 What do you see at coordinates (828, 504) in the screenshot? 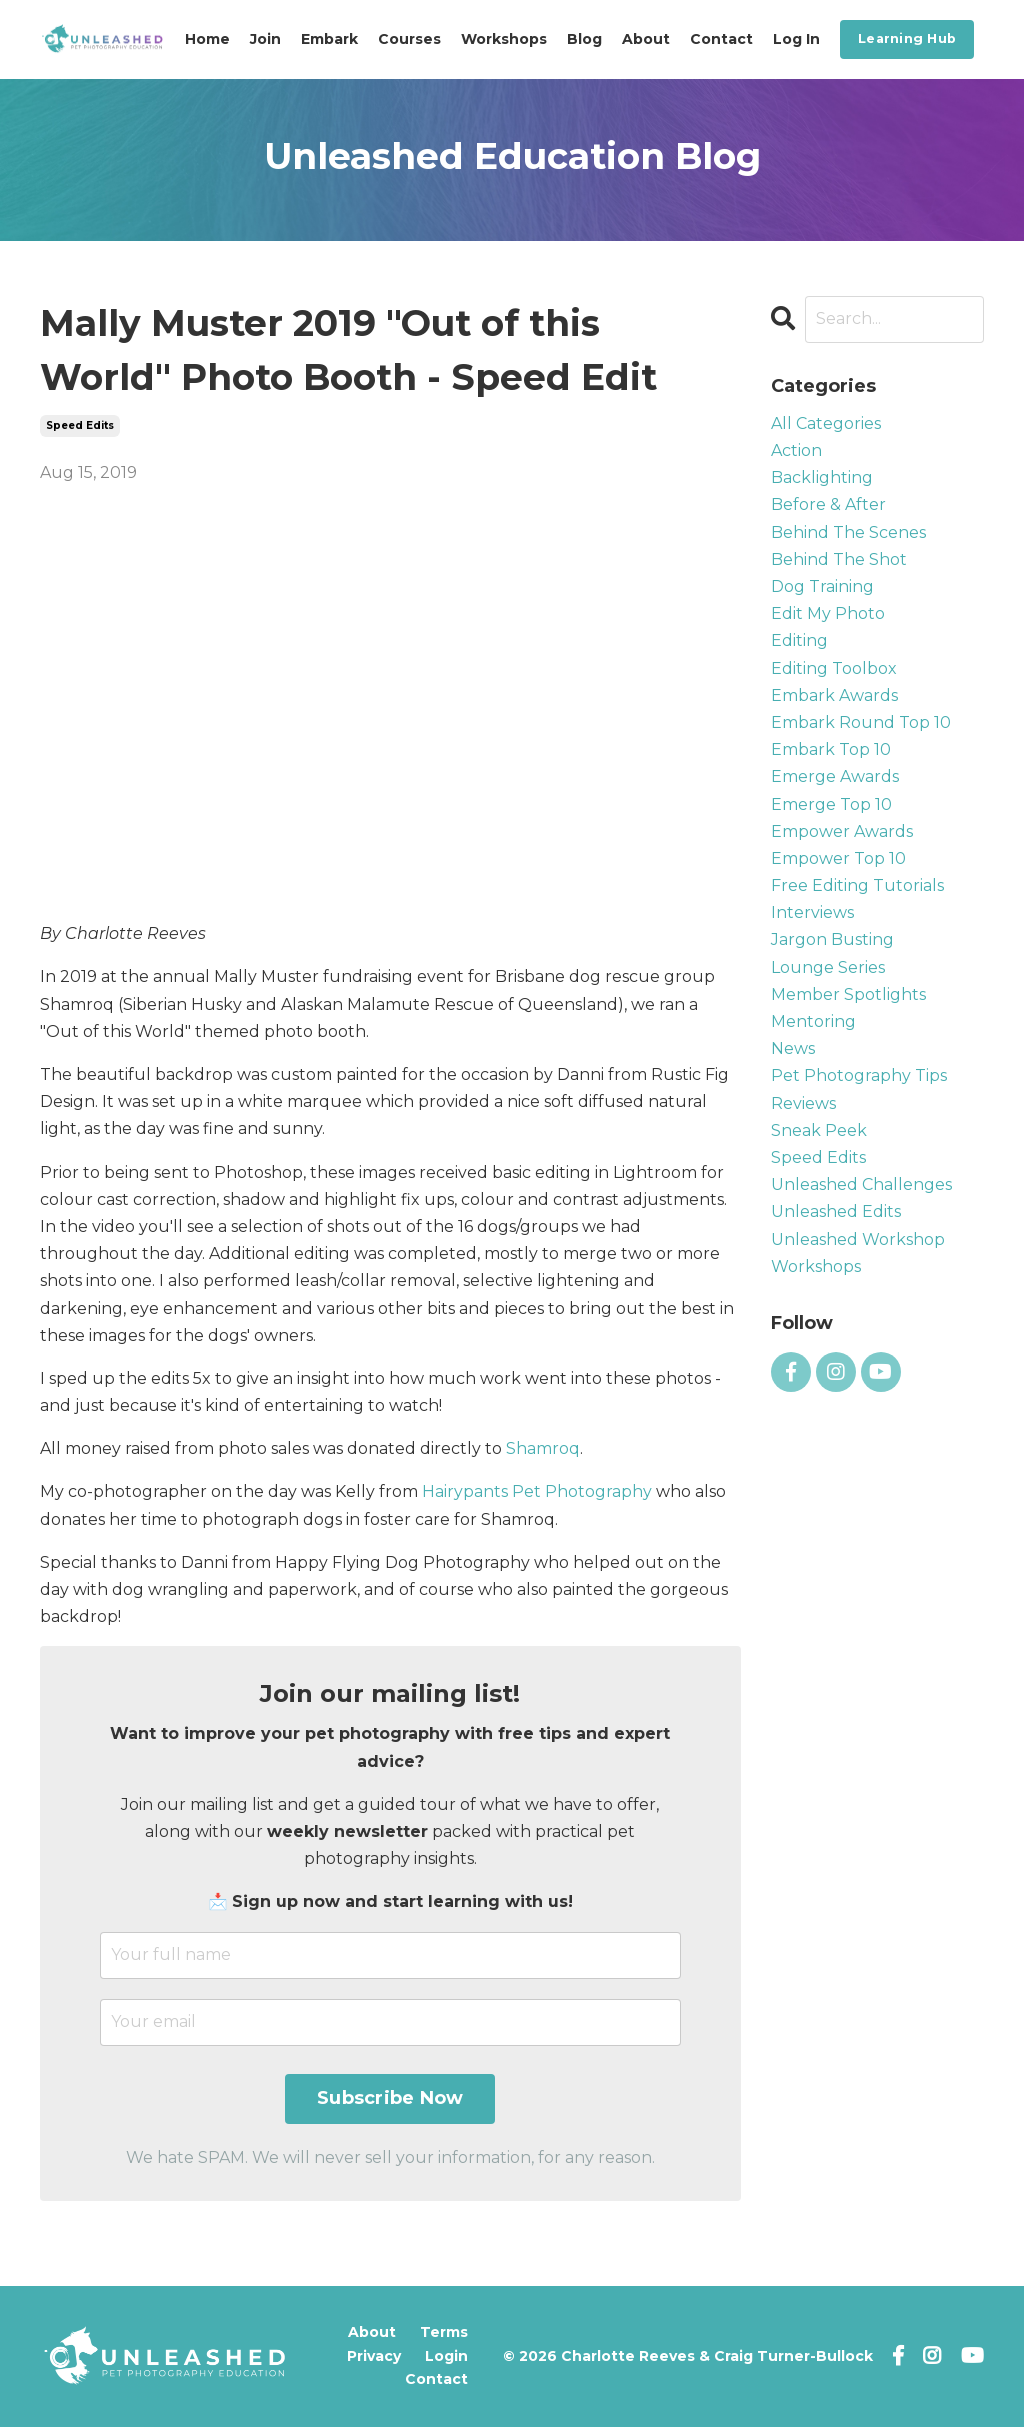
I see `before & after` at bounding box center [828, 504].